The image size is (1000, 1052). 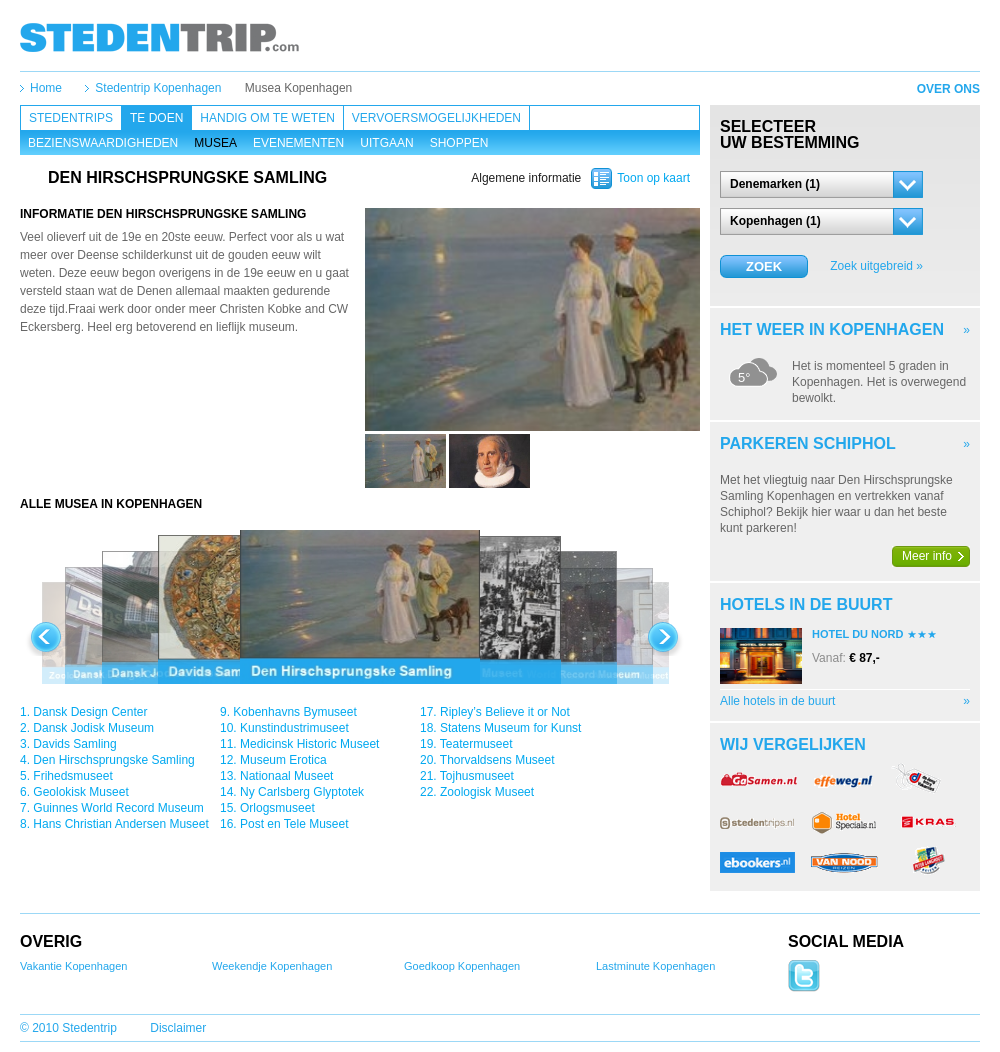 What do you see at coordinates (477, 776) in the screenshot?
I see `Tojhusmuseet` at bounding box center [477, 776].